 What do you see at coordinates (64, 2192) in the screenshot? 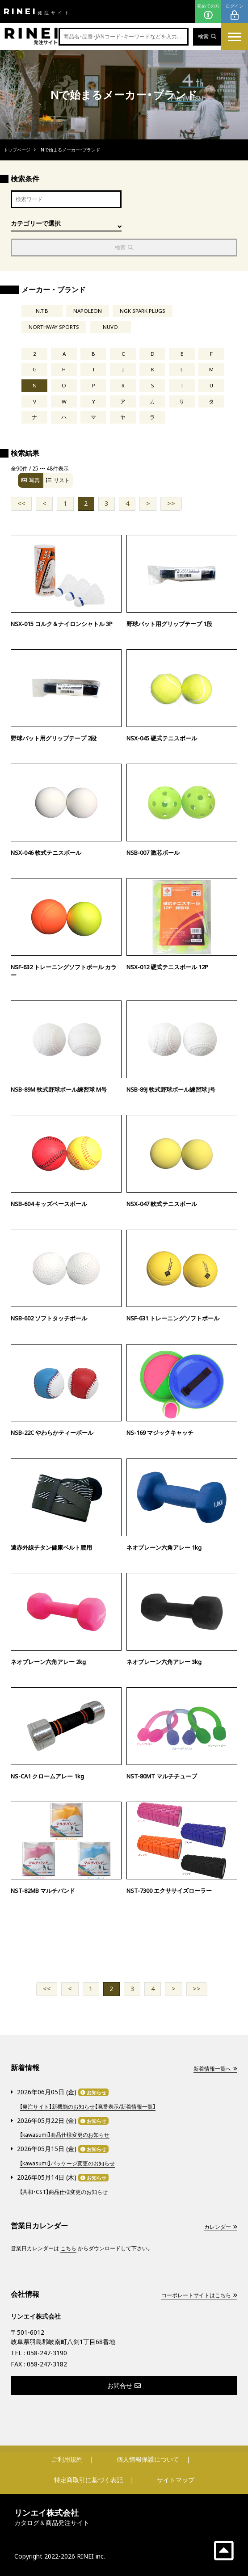
I see `【共和・CST】商品仕様変更のお知らせ` at bounding box center [64, 2192].